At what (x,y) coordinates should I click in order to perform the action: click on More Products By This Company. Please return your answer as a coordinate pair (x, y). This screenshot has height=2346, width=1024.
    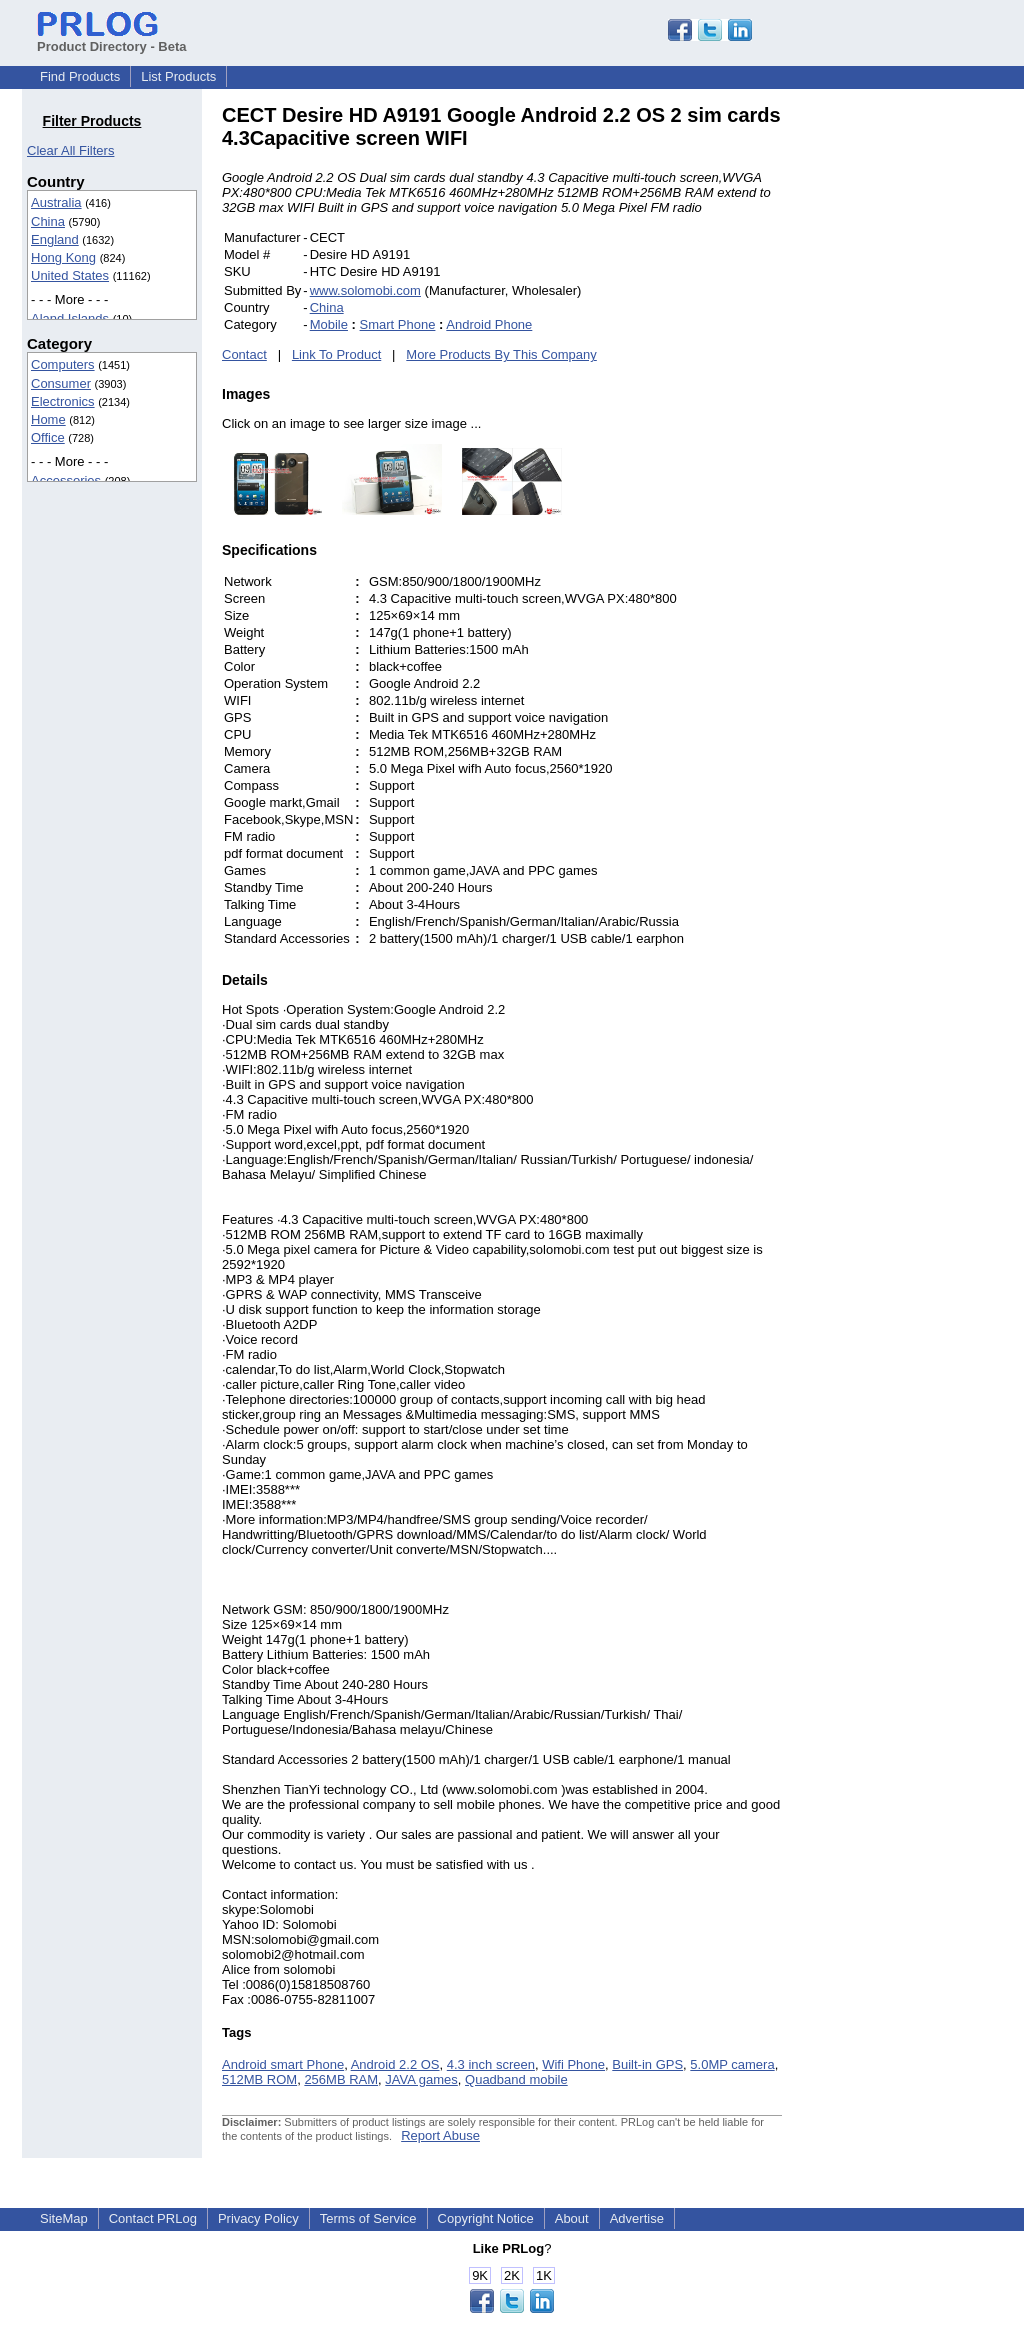
    Looking at the image, I should click on (501, 354).